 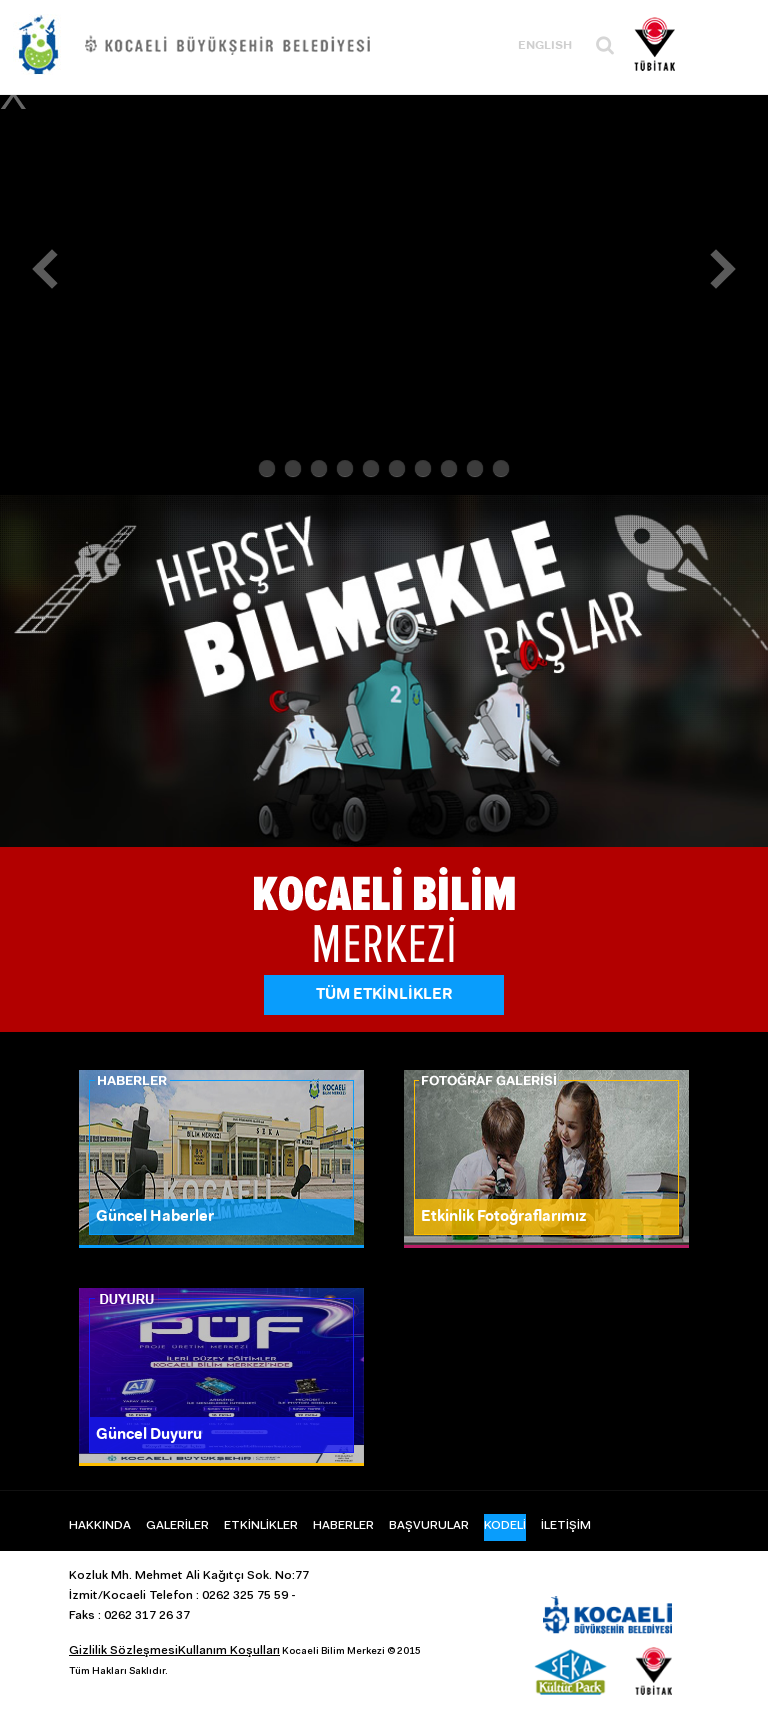 I want to click on BAŞVURULAR, so click(x=429, y=1526).